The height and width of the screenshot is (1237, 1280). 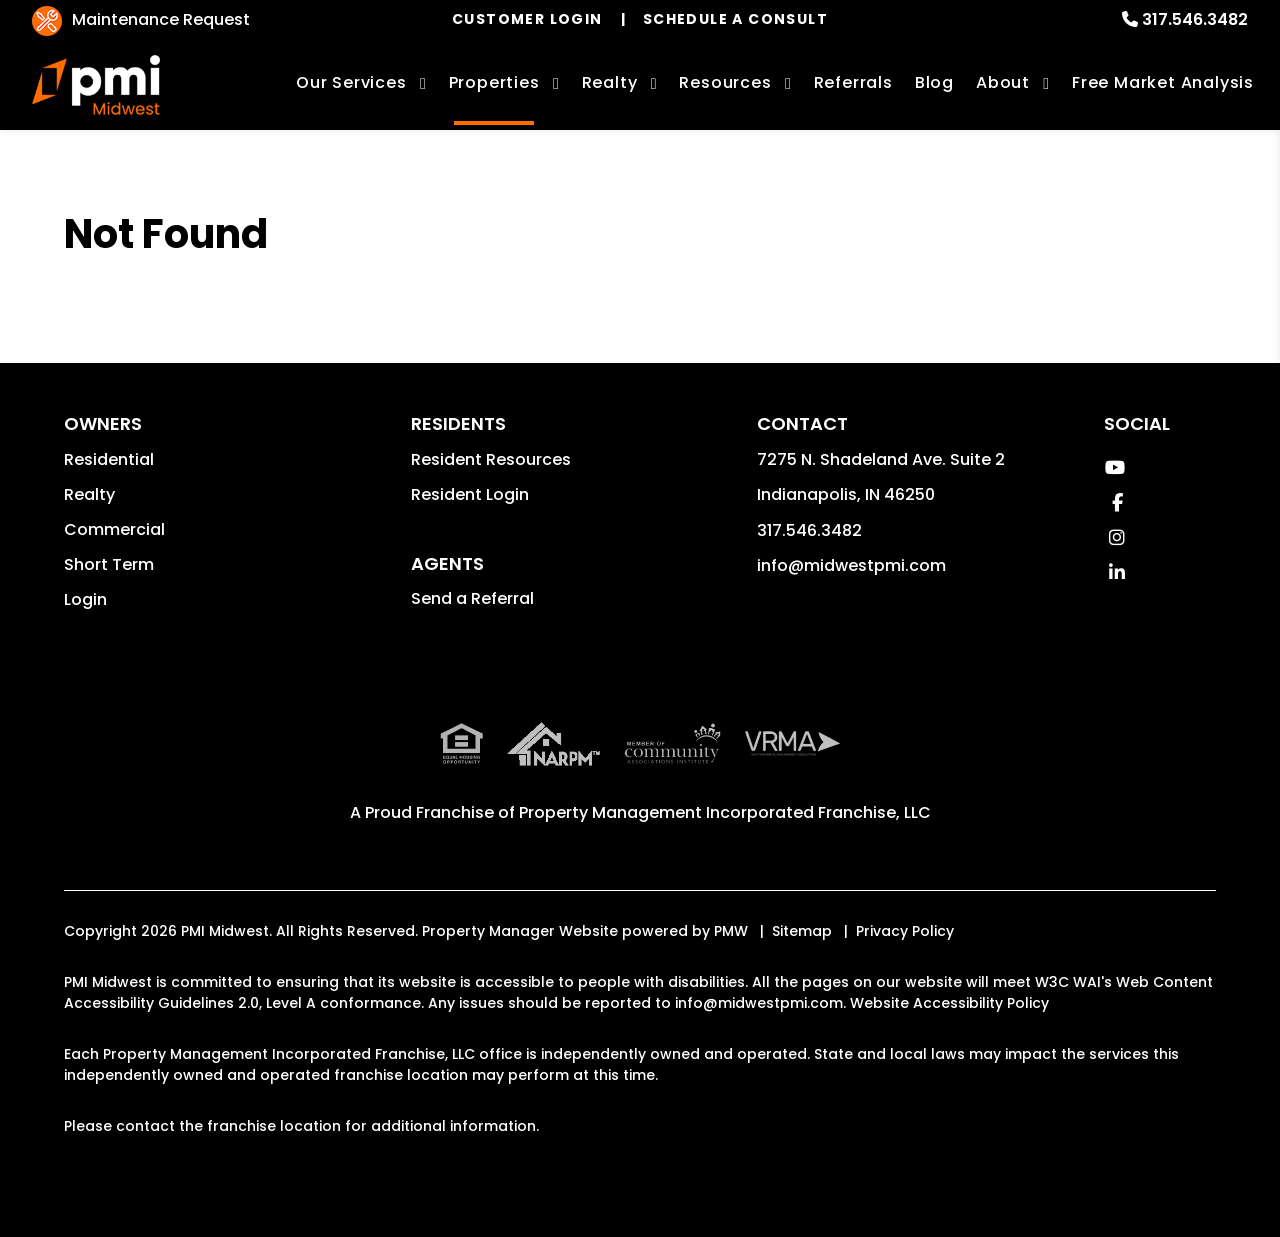 I want to click on Commercial, so click(x=114, y=529).